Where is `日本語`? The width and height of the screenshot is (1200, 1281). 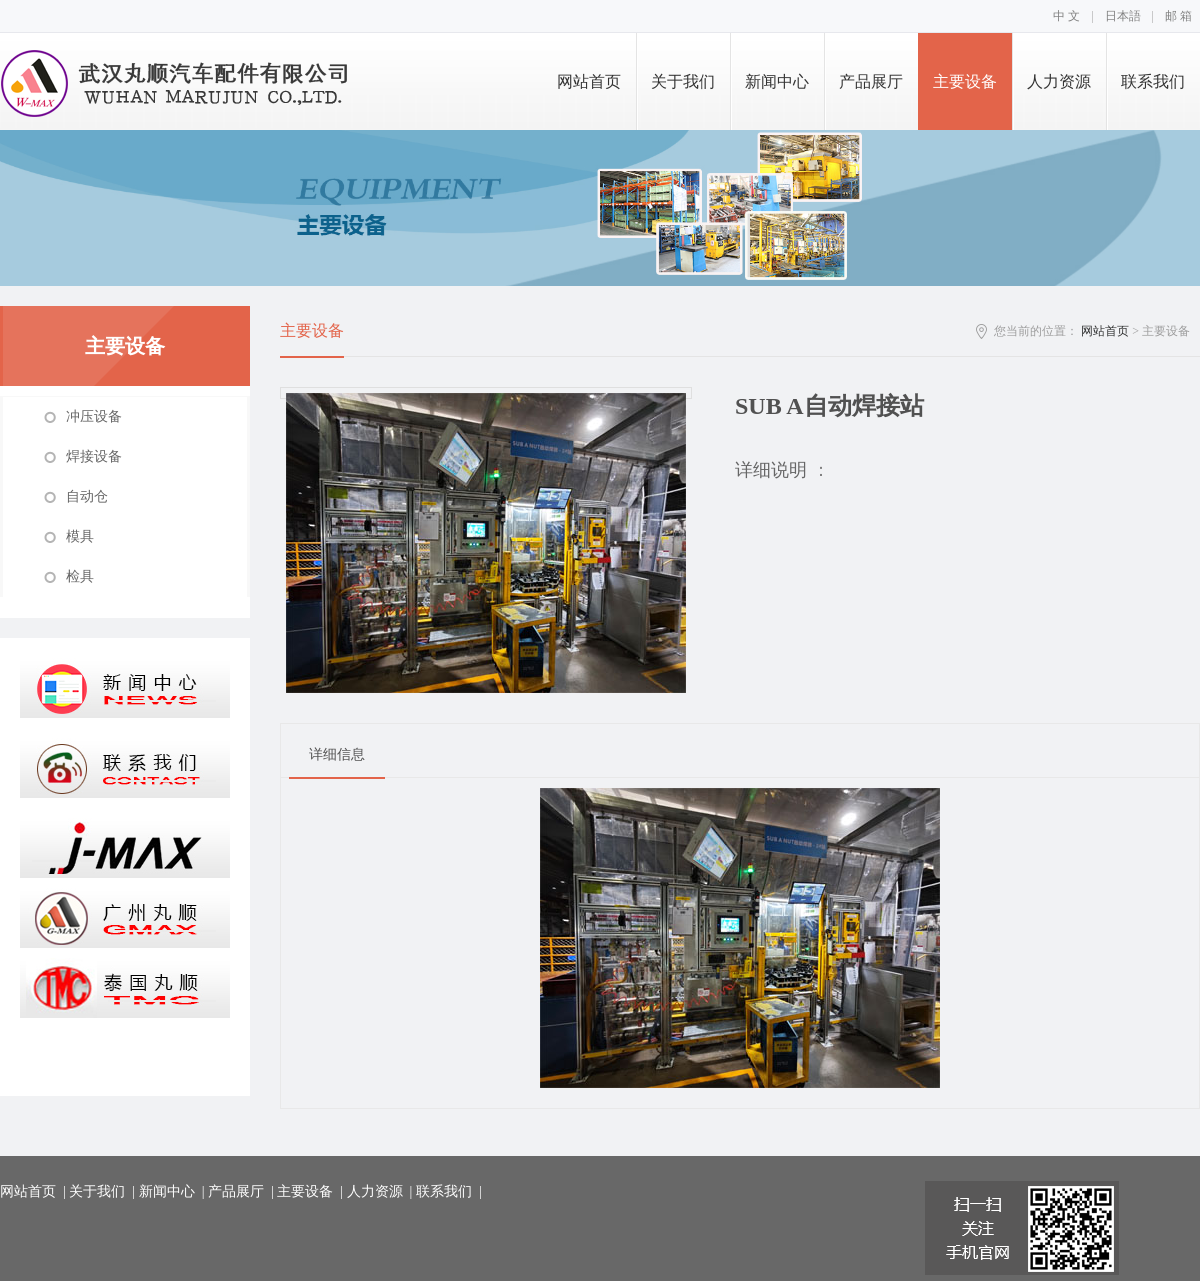
日本語 is located at coordinates (1123, 16).